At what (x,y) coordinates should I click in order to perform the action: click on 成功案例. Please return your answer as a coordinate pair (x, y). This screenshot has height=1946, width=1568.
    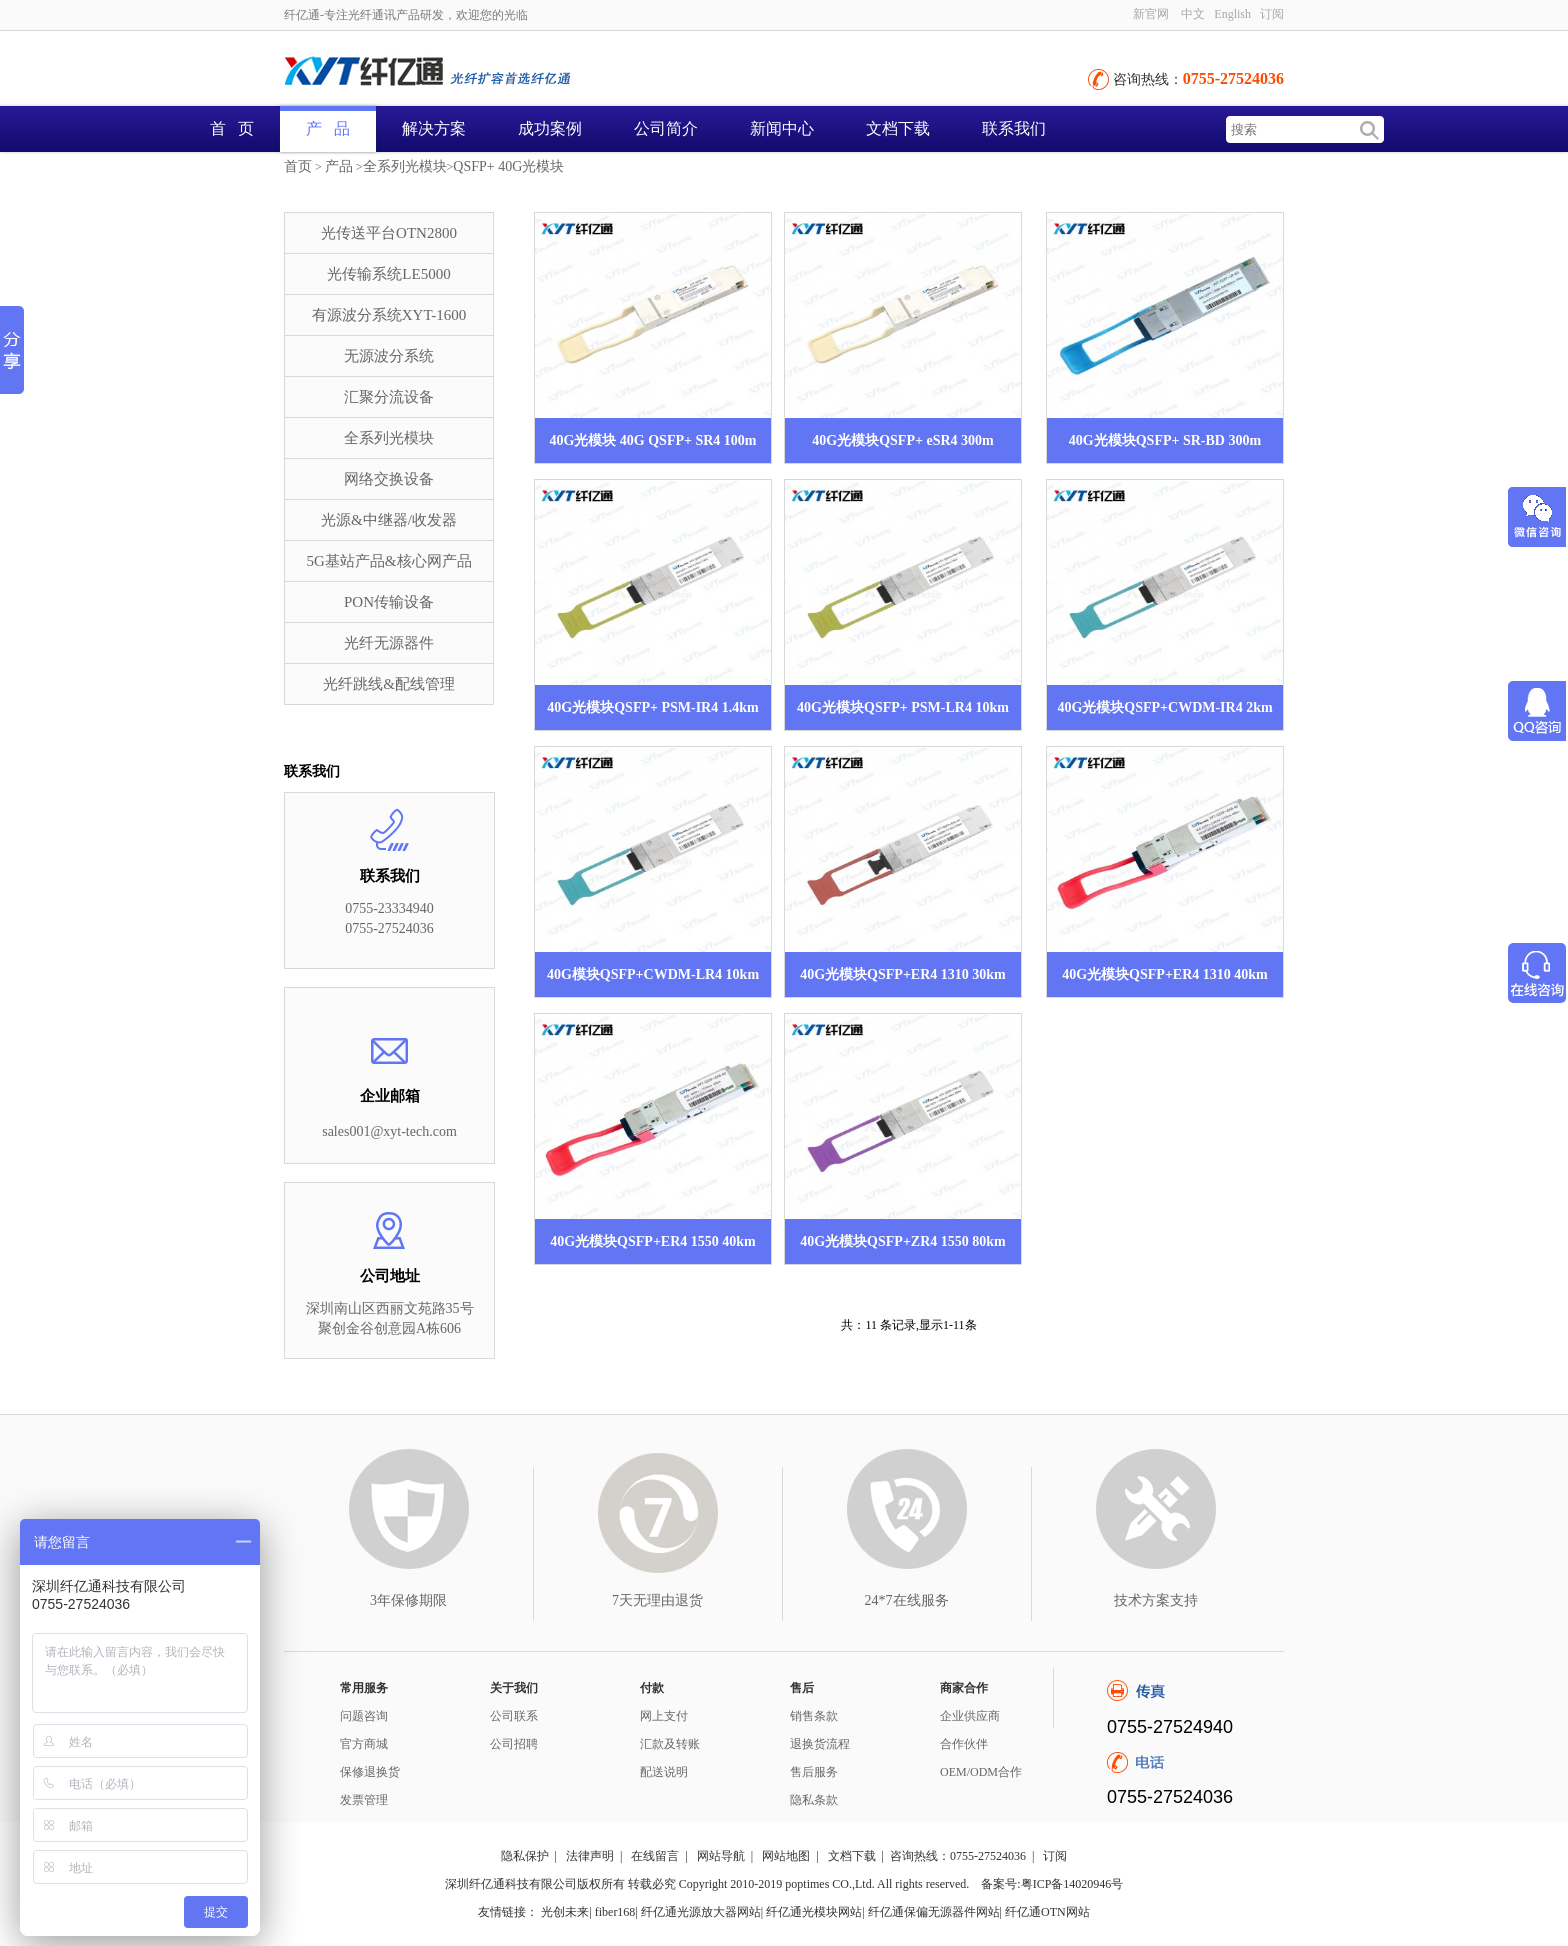
    Looking at the image, I should click on (550, 128).